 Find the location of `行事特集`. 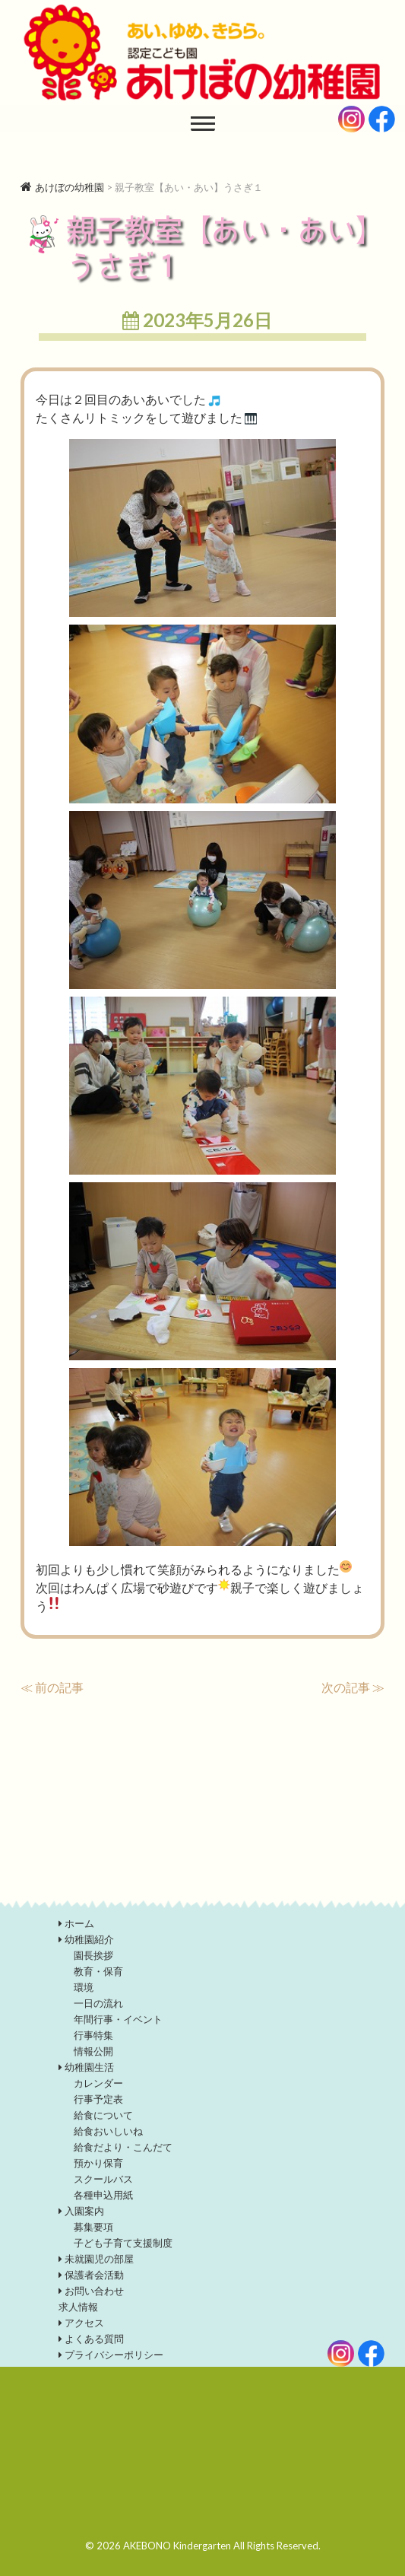

行事特集 is located at coordinates (93, 2035).